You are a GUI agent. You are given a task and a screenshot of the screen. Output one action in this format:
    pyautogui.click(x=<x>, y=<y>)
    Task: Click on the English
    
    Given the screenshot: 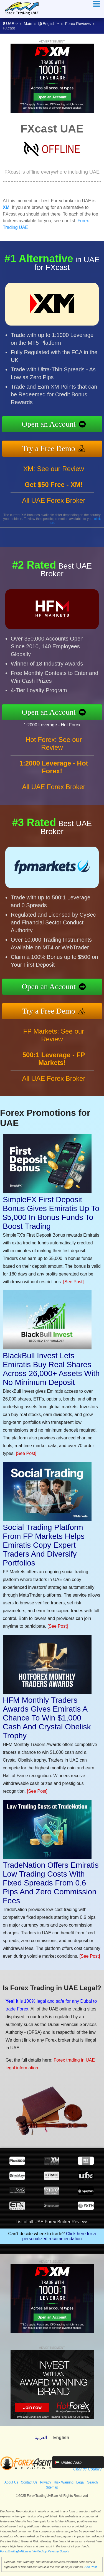 What is the action you would take?
    pyautogui.click(x=48, y=23)
    